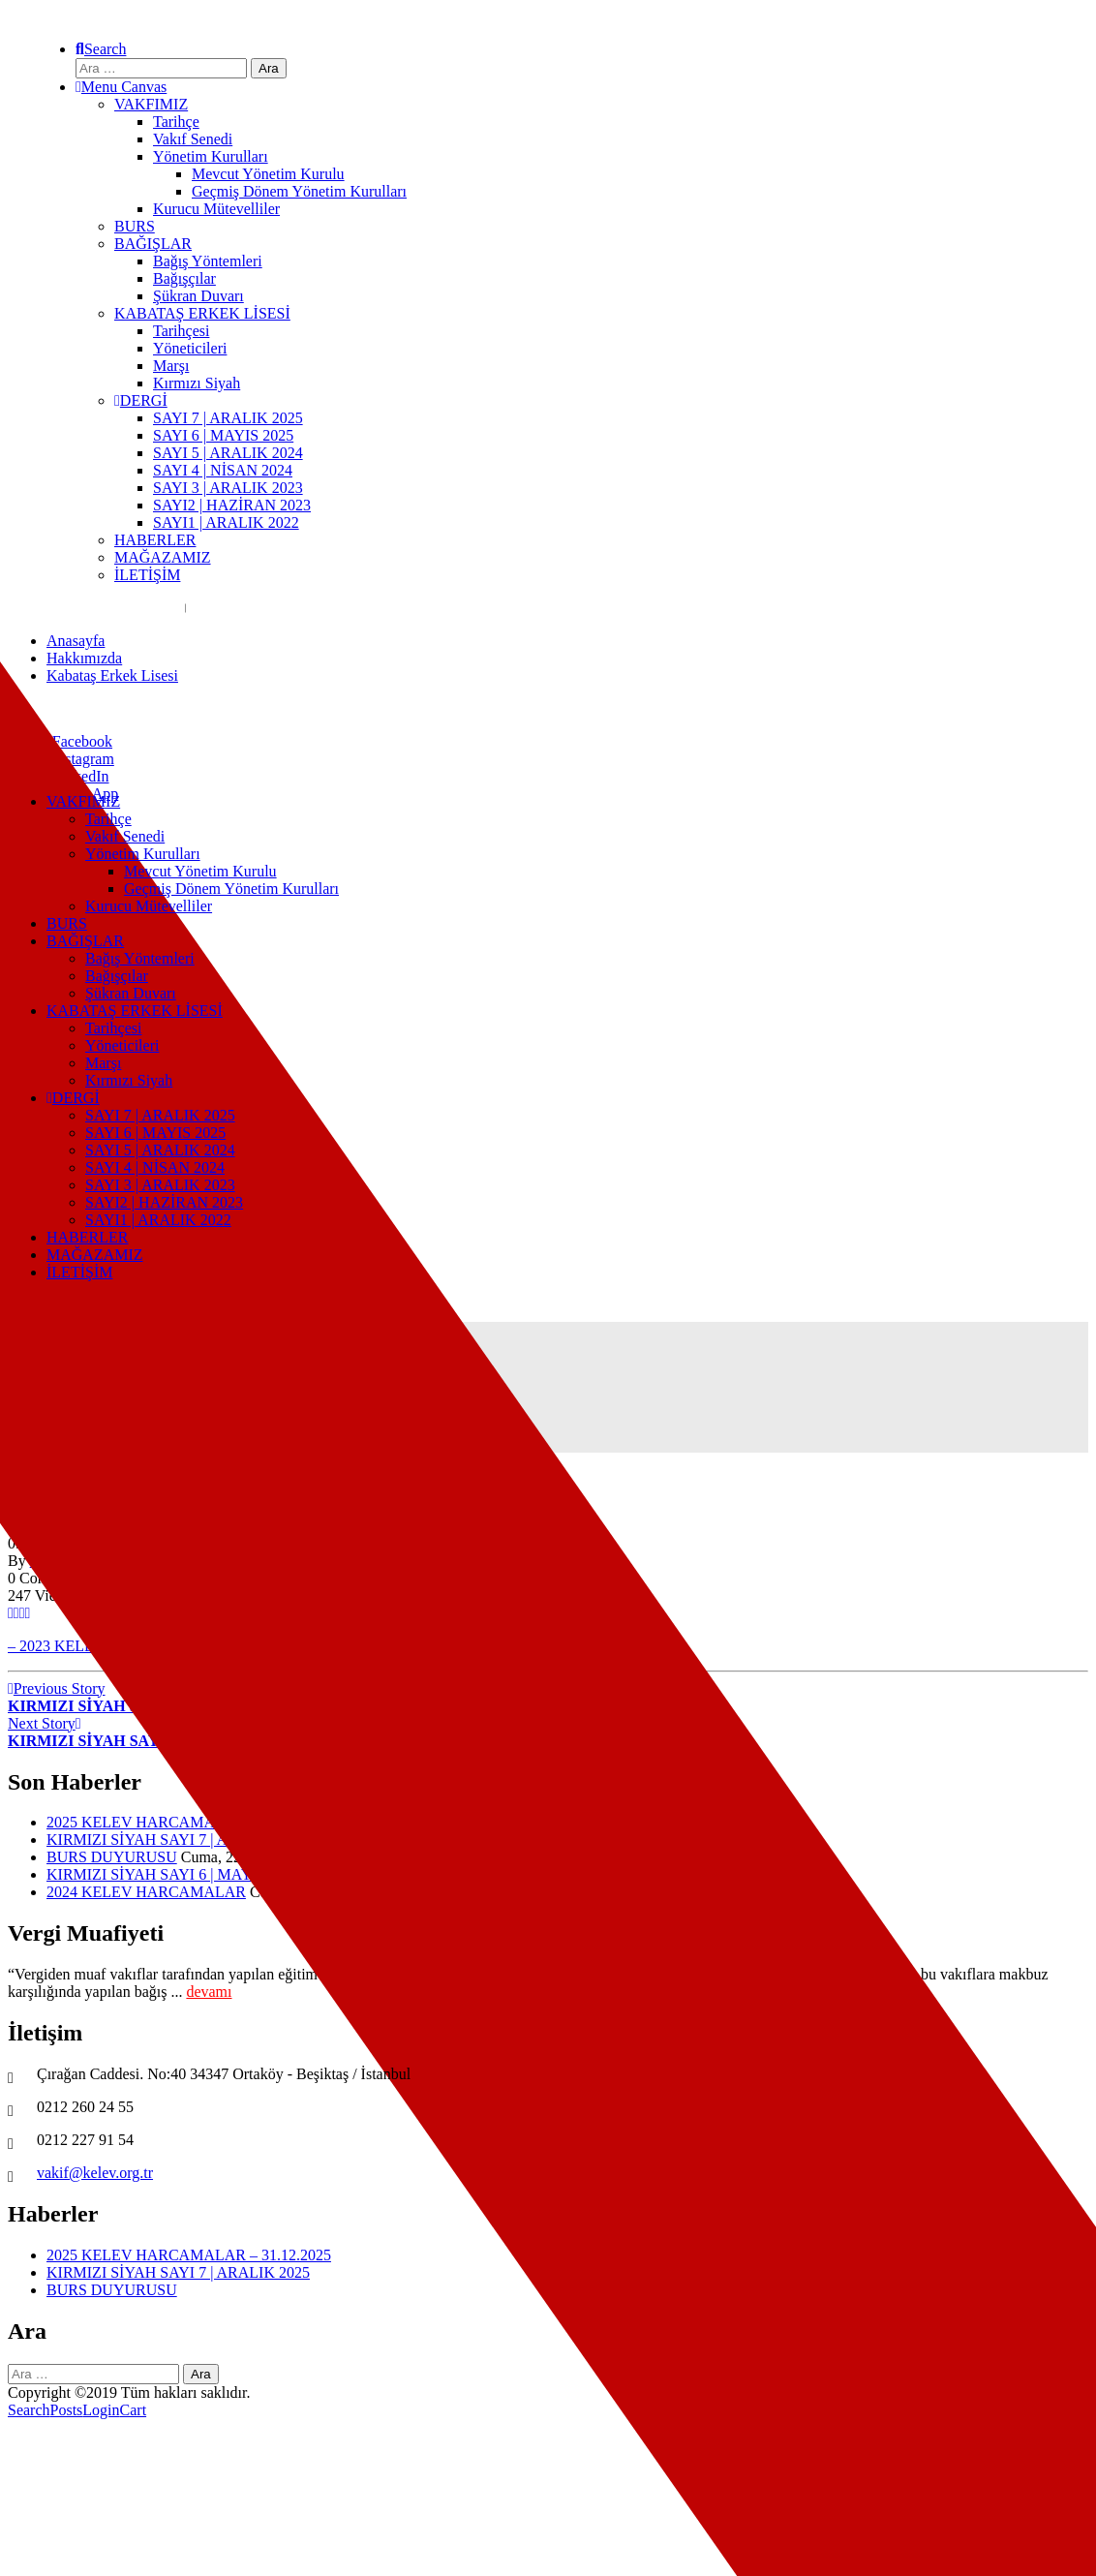 This screenshot has height=2576, width=1096. Describe the element at coordinates (208, 1991) in the screenshot. I see `devamı` at that location.